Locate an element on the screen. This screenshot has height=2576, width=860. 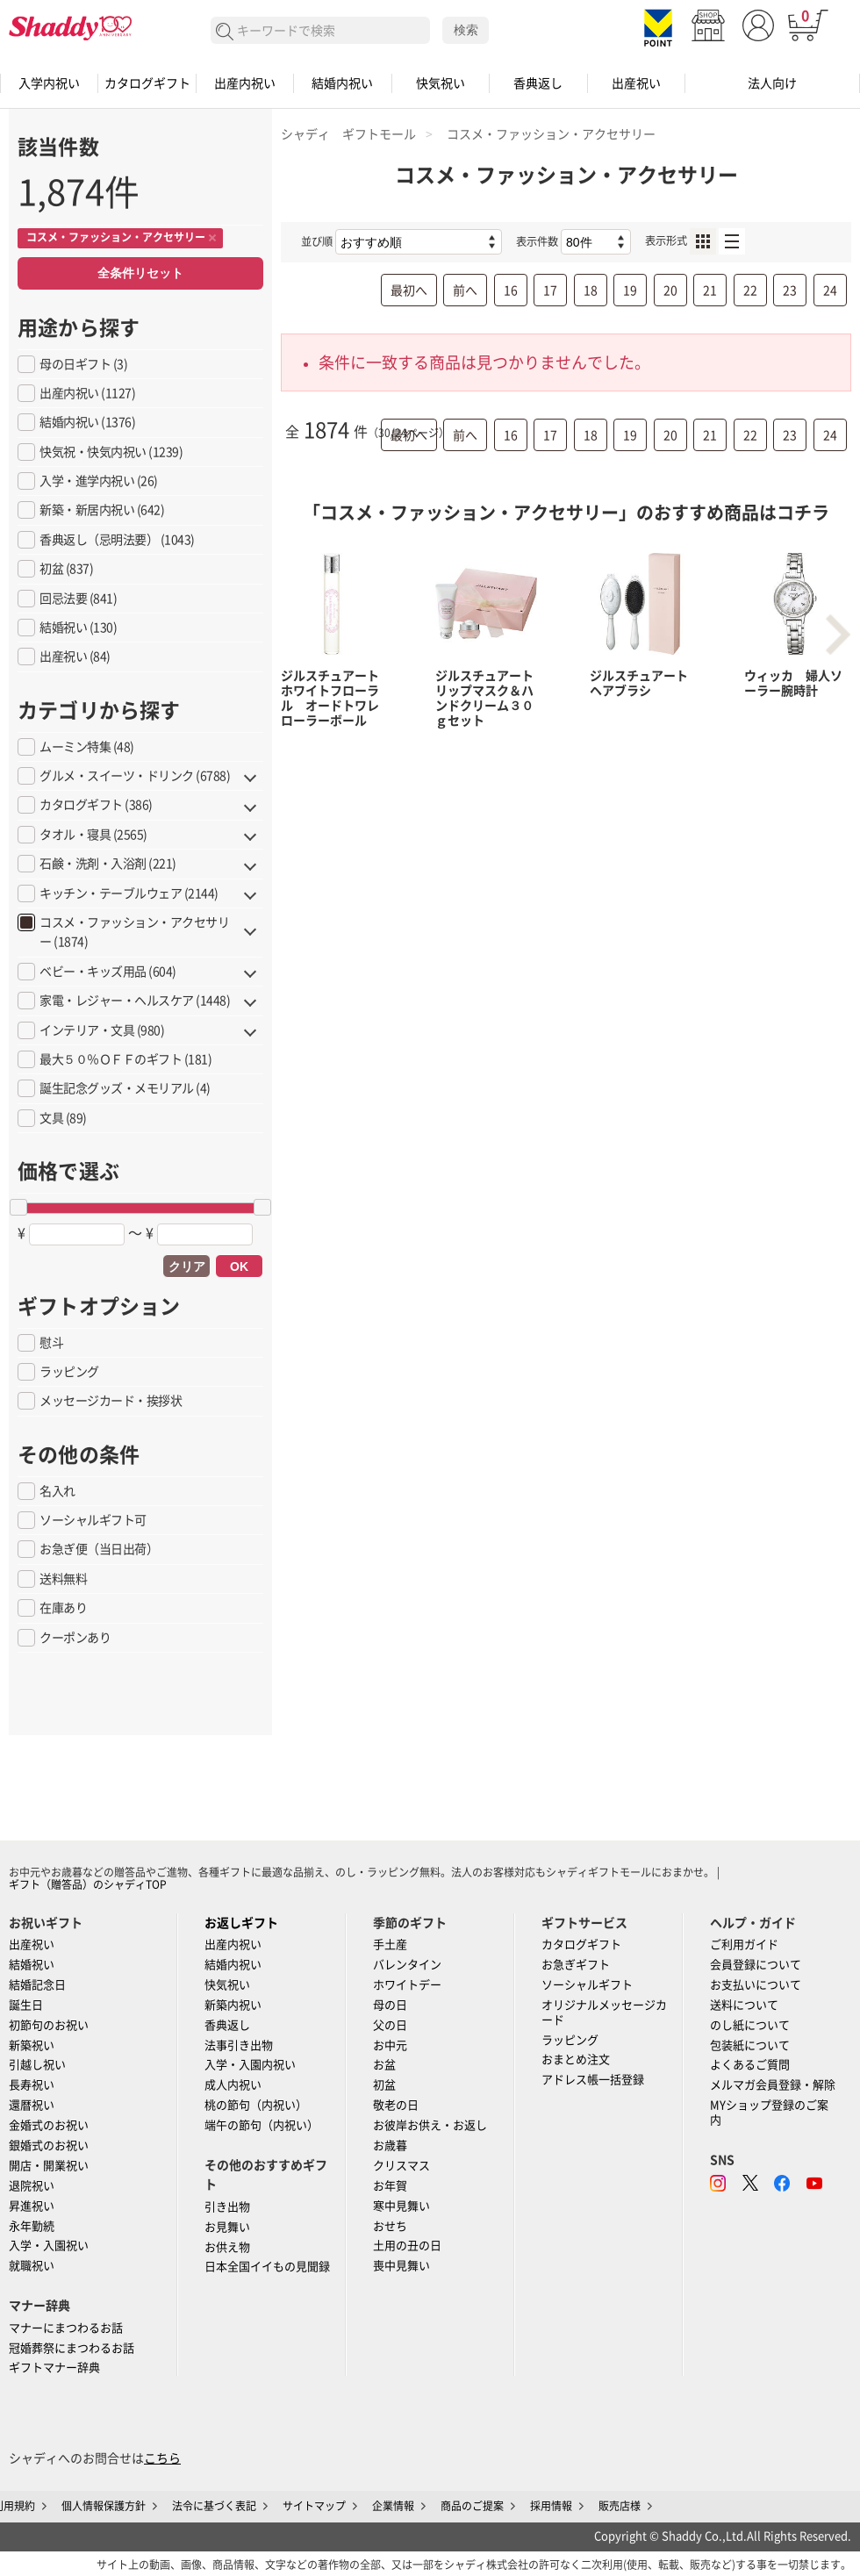
土用の丑の日 is located at coordinates (407, 2245).